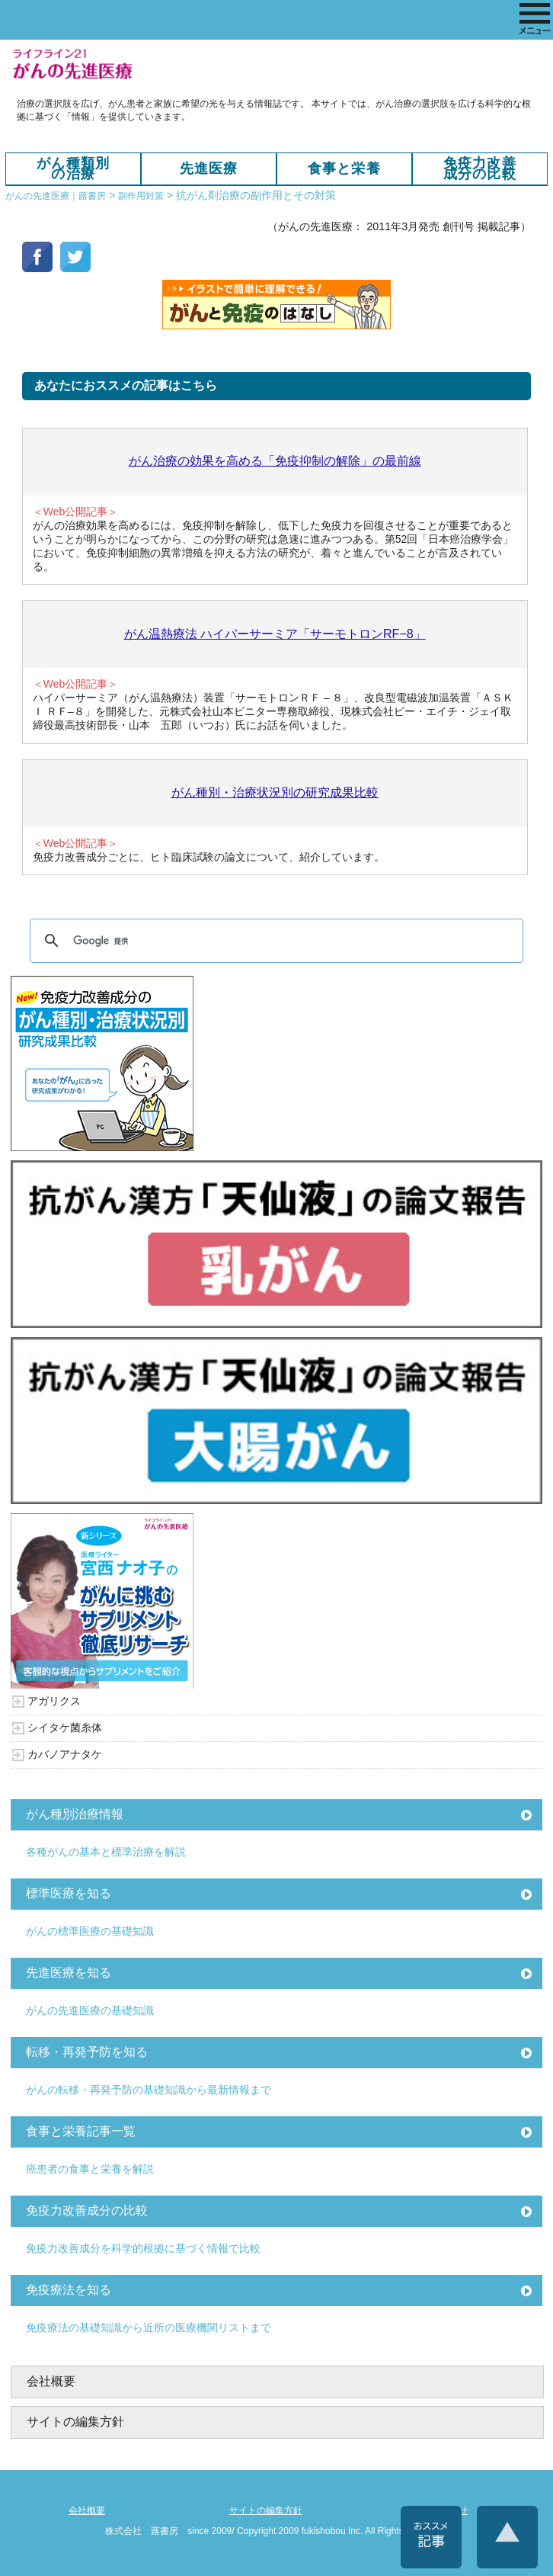 The width and height of the screenshot is (553, 2576). I want to click on 免疫力改善成分の比較, so click(479, 169).